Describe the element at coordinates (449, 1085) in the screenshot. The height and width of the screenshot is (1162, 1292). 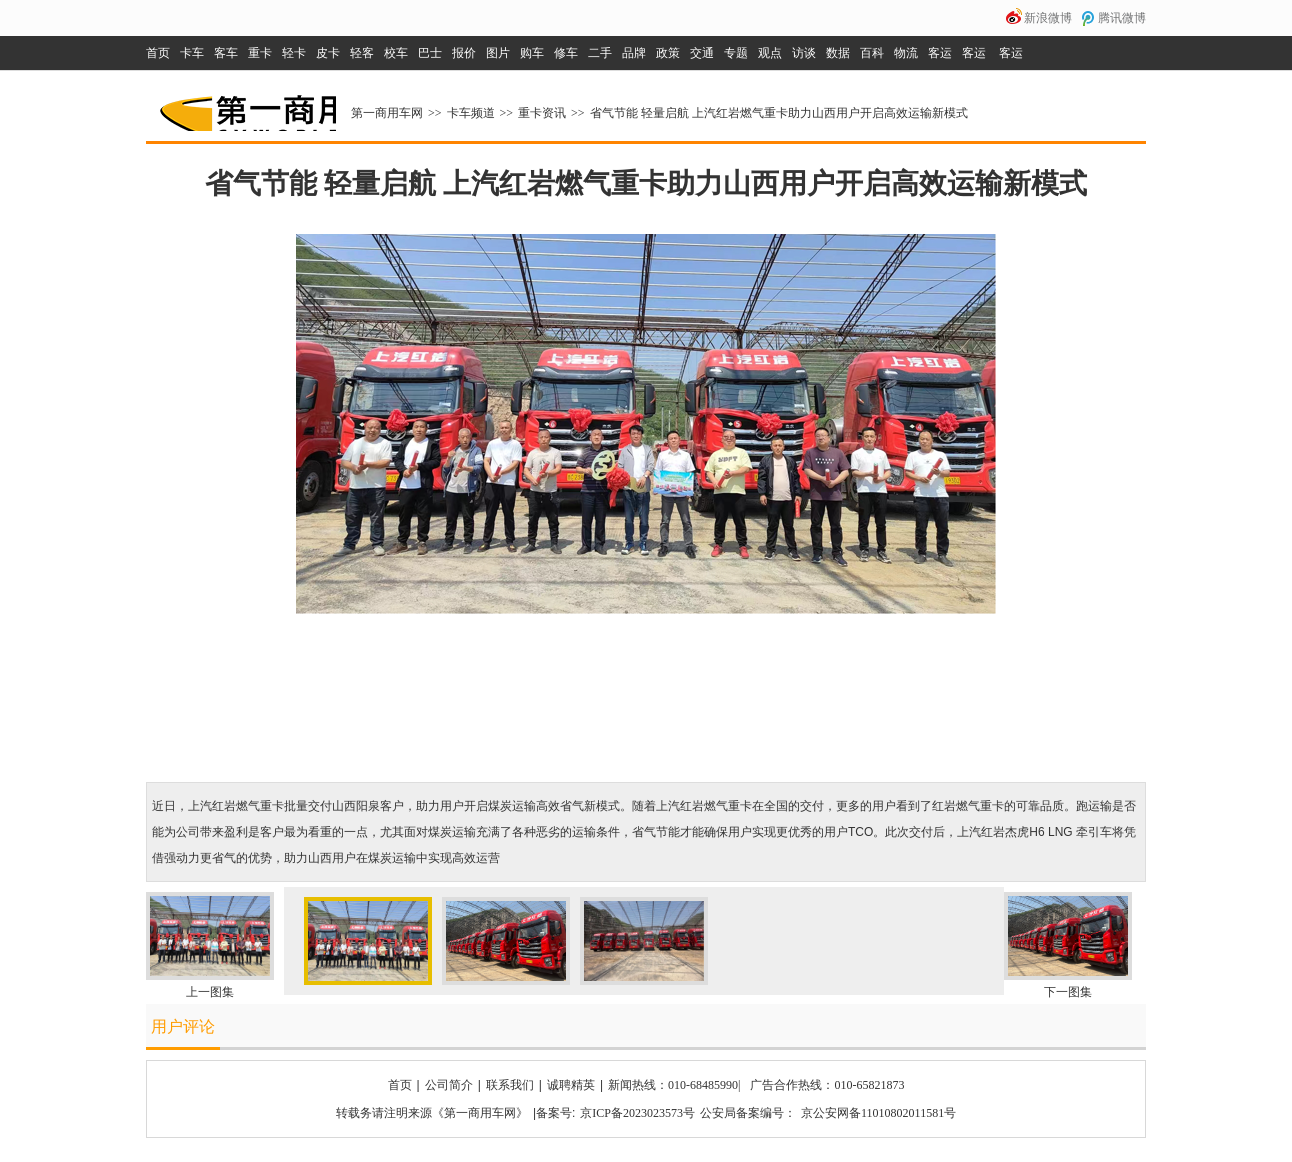
I see `公司简介` at that location.